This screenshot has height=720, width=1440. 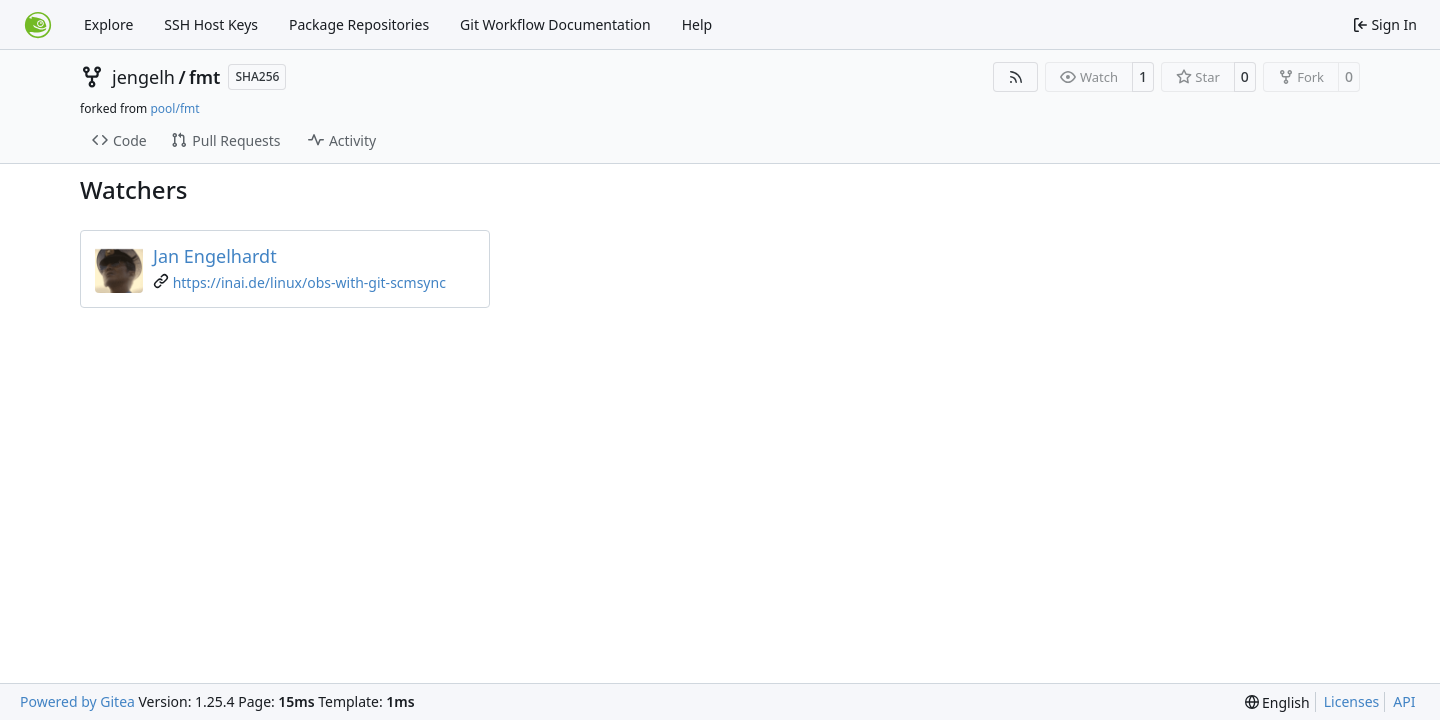 I want to click on Help, so click(x=697, y=24).